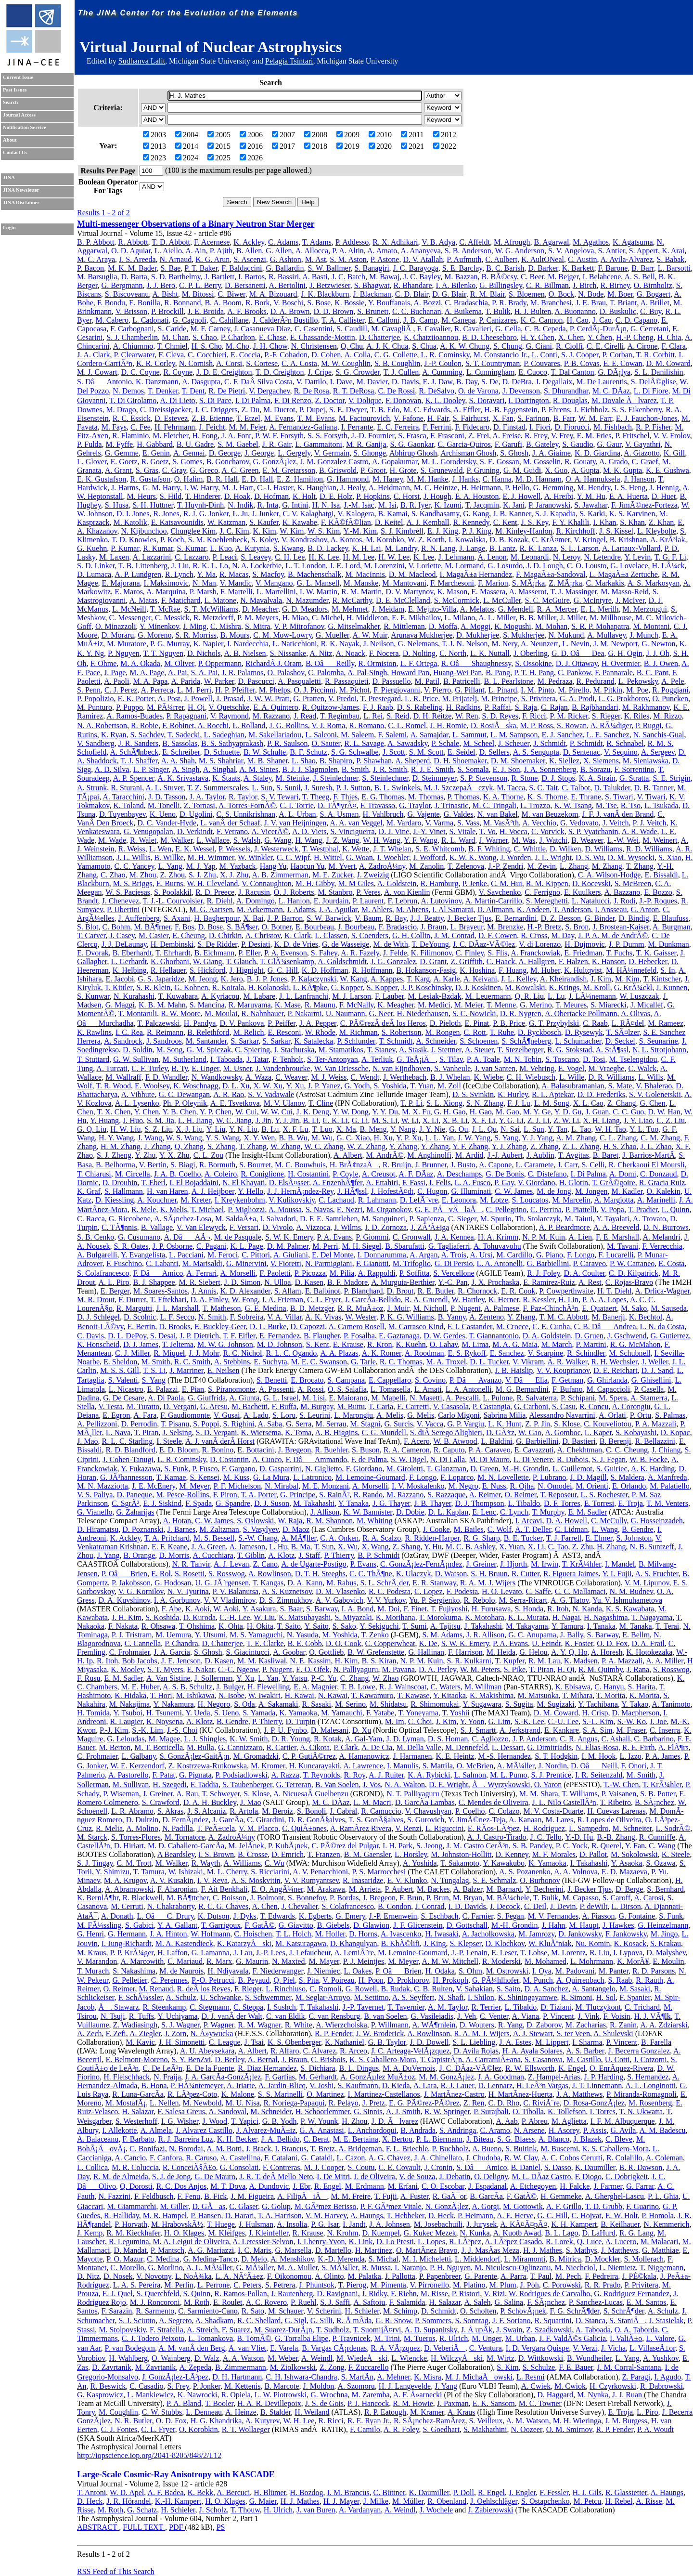 The image size is (693, 2576). Describe the element at coordinates (177, 522) in the screenshot. I see `E. Katsavounidis` at that location.